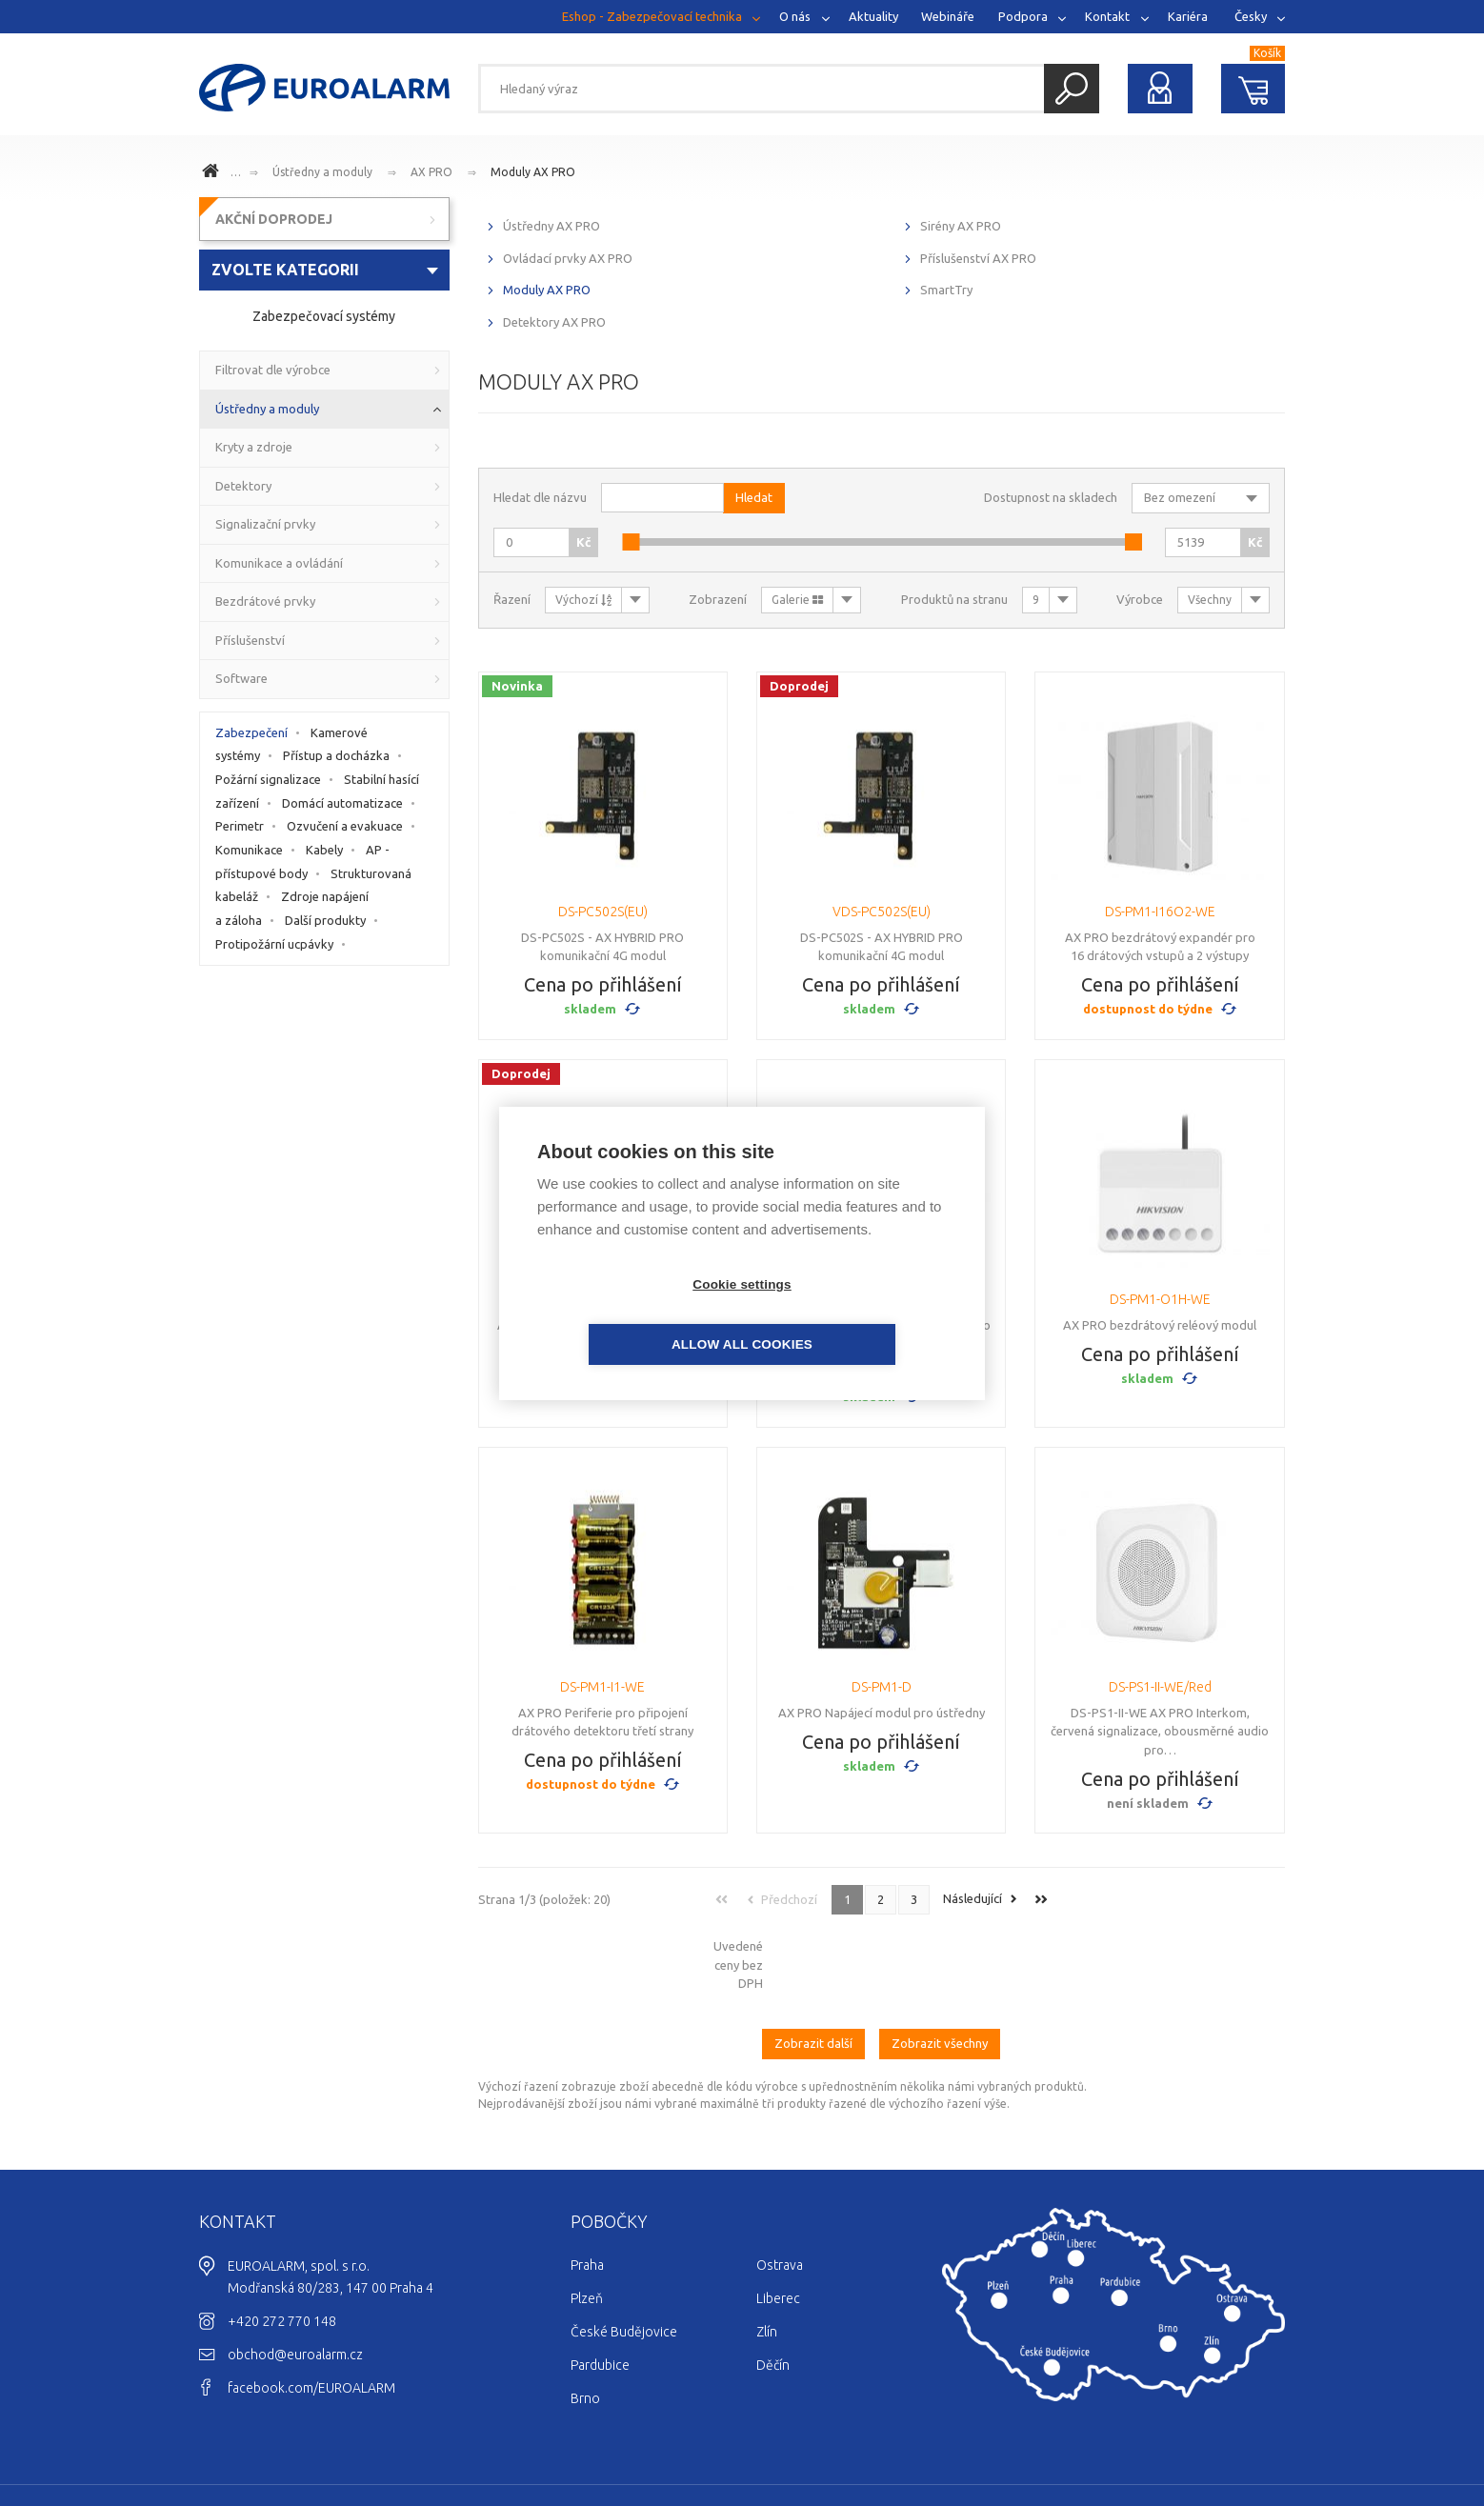 The width and height of the screenshot is (1484, 2506). Describe the element at coordinates (795, 16) in the screenshot. I see `O nás` at that location.